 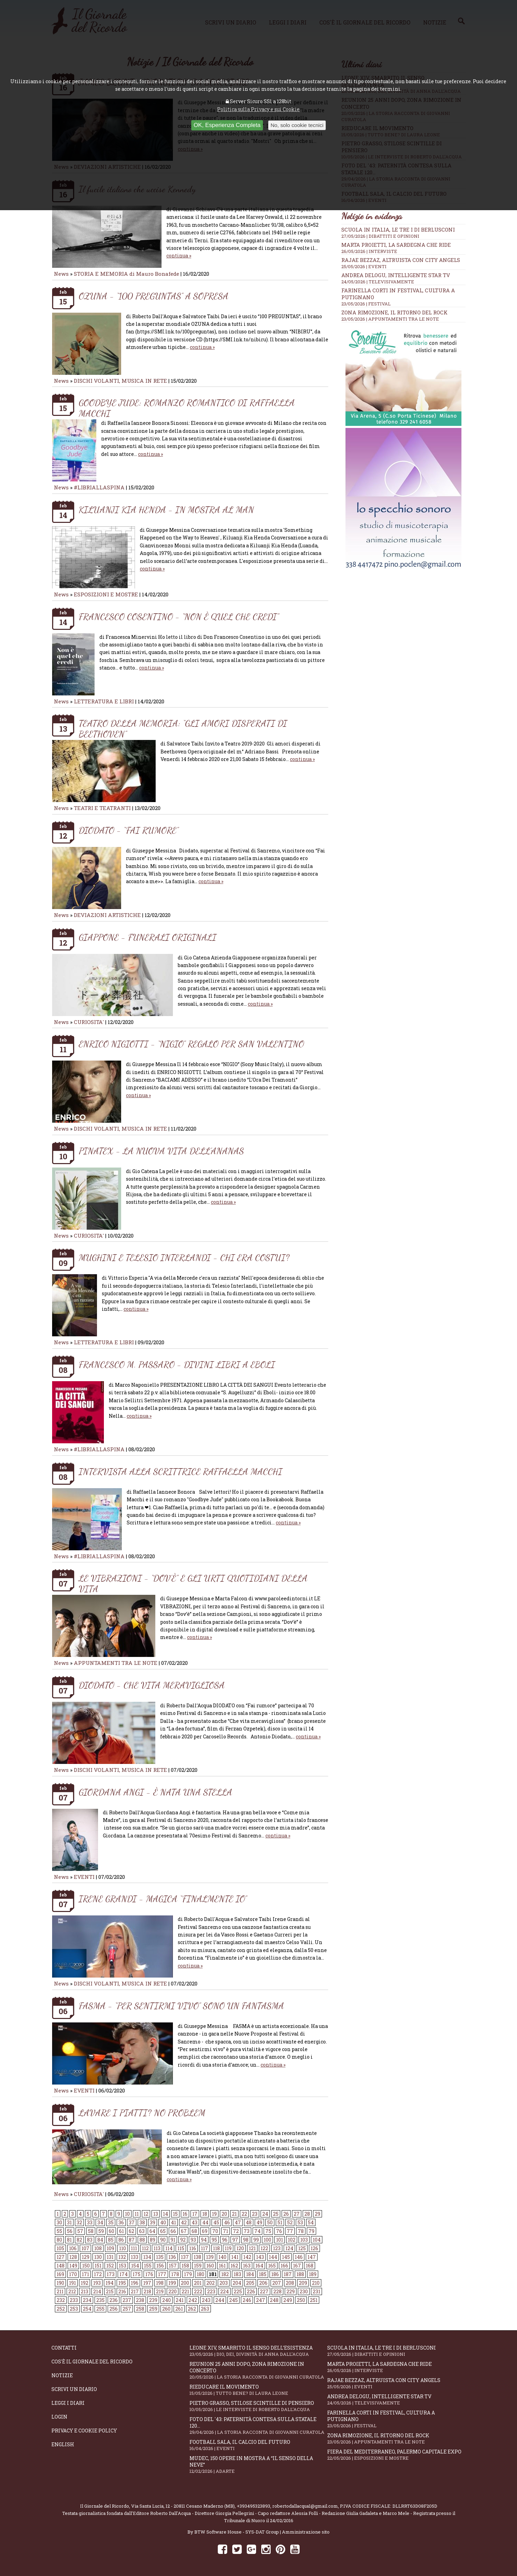 What do you see at coordinates (316, 2283) in the screenshot?
I see `210` at bounding box center [316, 2283].